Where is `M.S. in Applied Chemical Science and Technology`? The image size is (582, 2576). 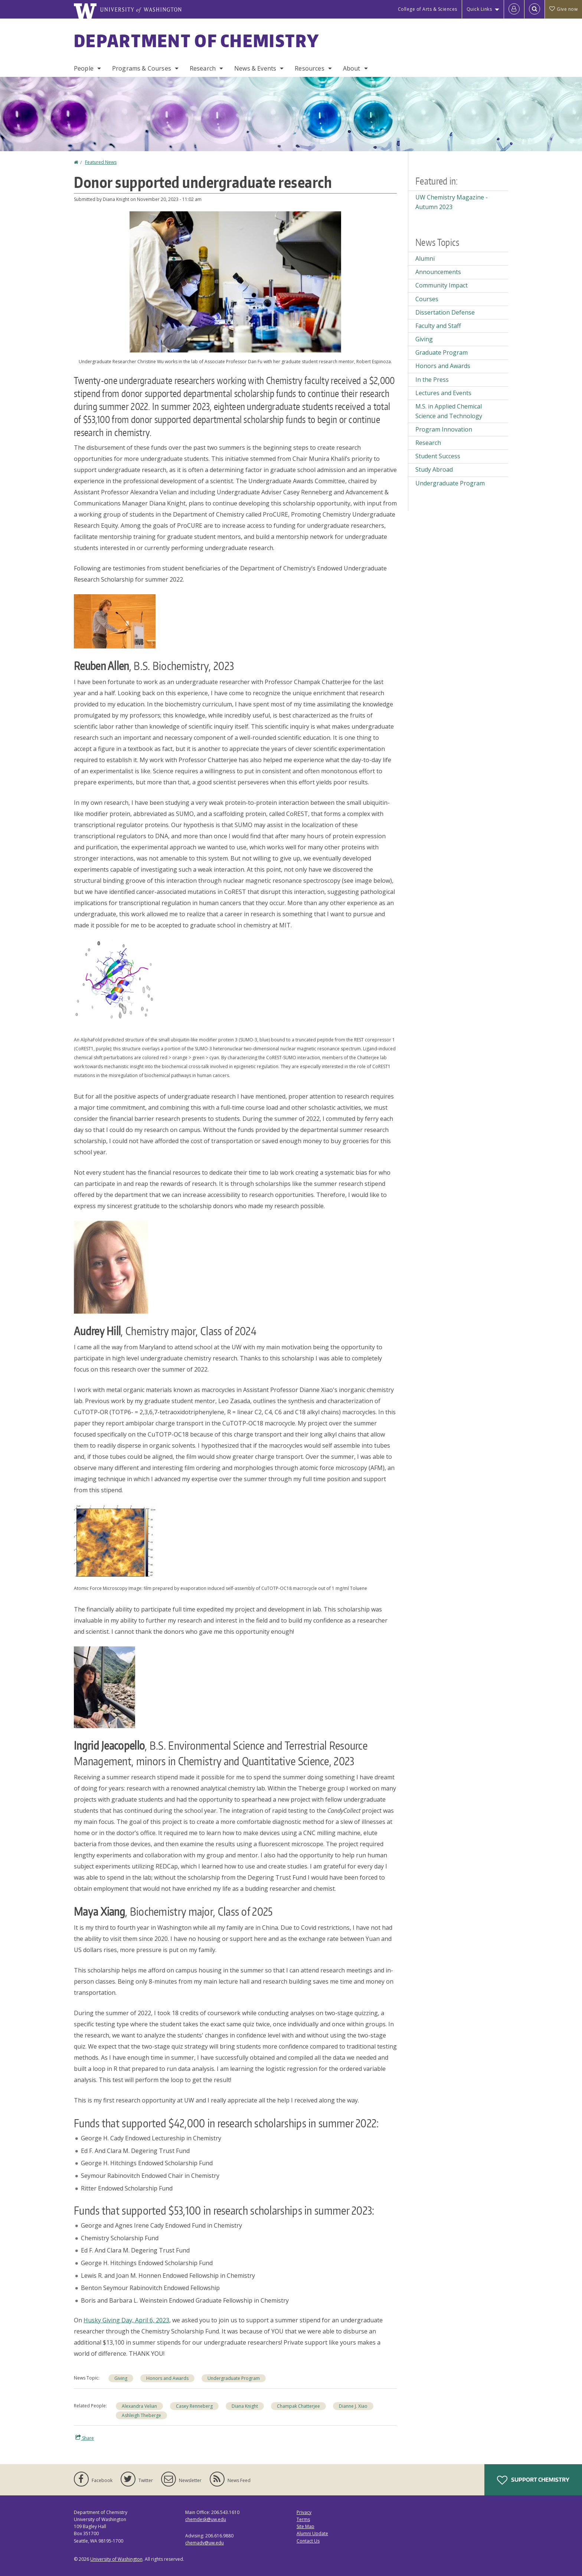
M.S. in Applied Chemical Science and Technology is located at coordinates (448, 411).